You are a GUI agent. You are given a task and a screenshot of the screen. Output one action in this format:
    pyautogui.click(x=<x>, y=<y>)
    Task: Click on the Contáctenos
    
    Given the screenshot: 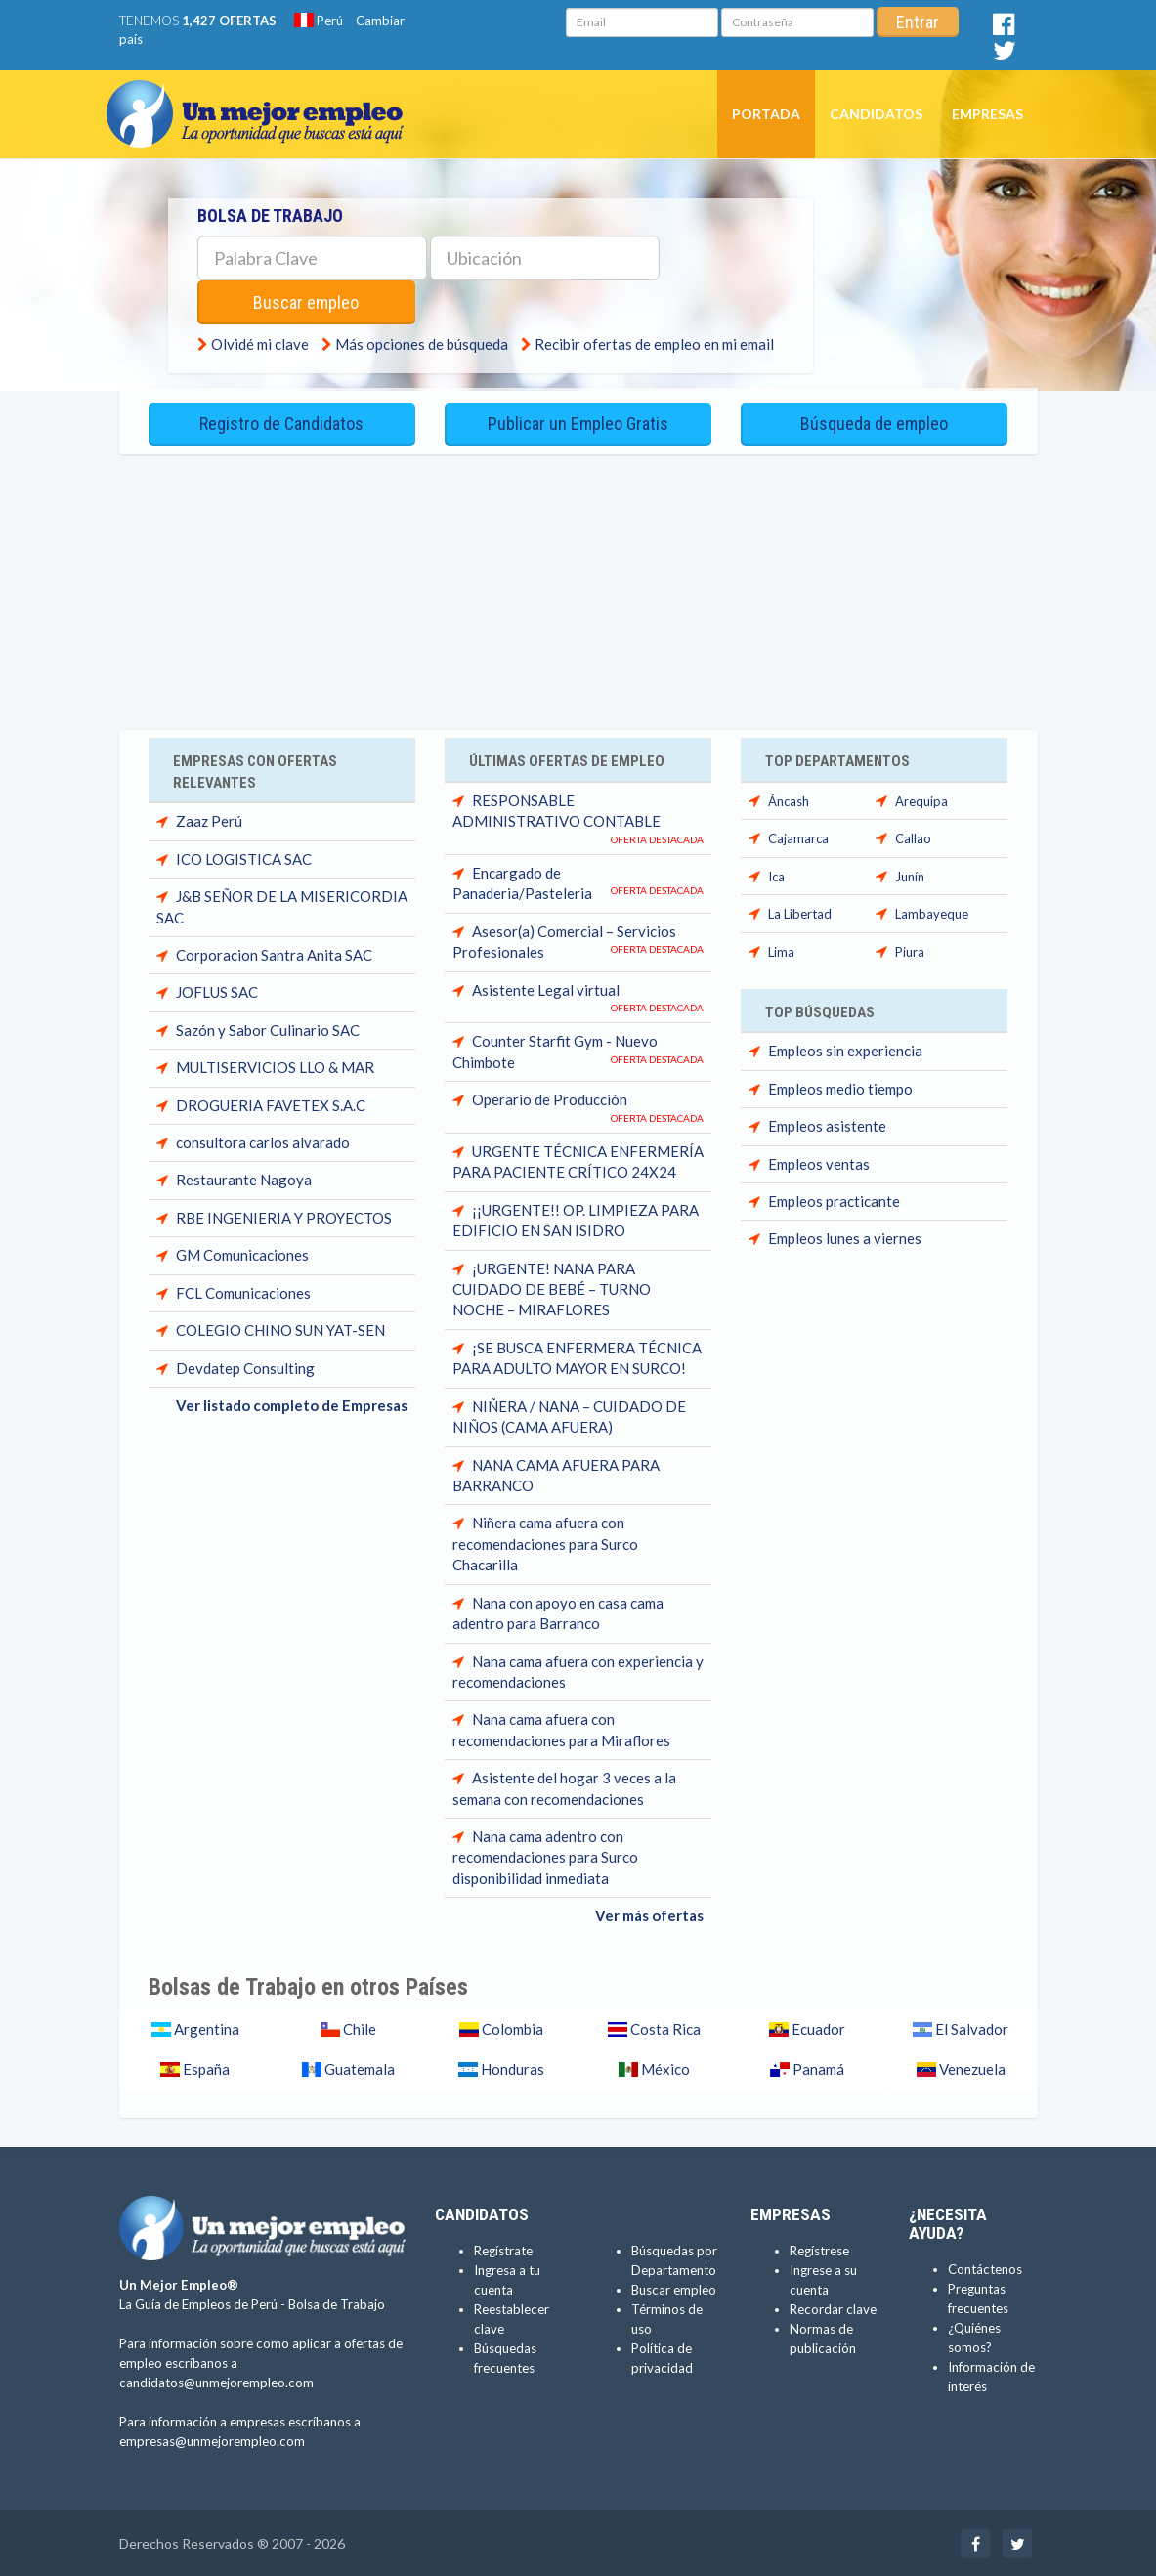 What is the action you would take?
    pyautogui.click(x=985, y=2267)
    